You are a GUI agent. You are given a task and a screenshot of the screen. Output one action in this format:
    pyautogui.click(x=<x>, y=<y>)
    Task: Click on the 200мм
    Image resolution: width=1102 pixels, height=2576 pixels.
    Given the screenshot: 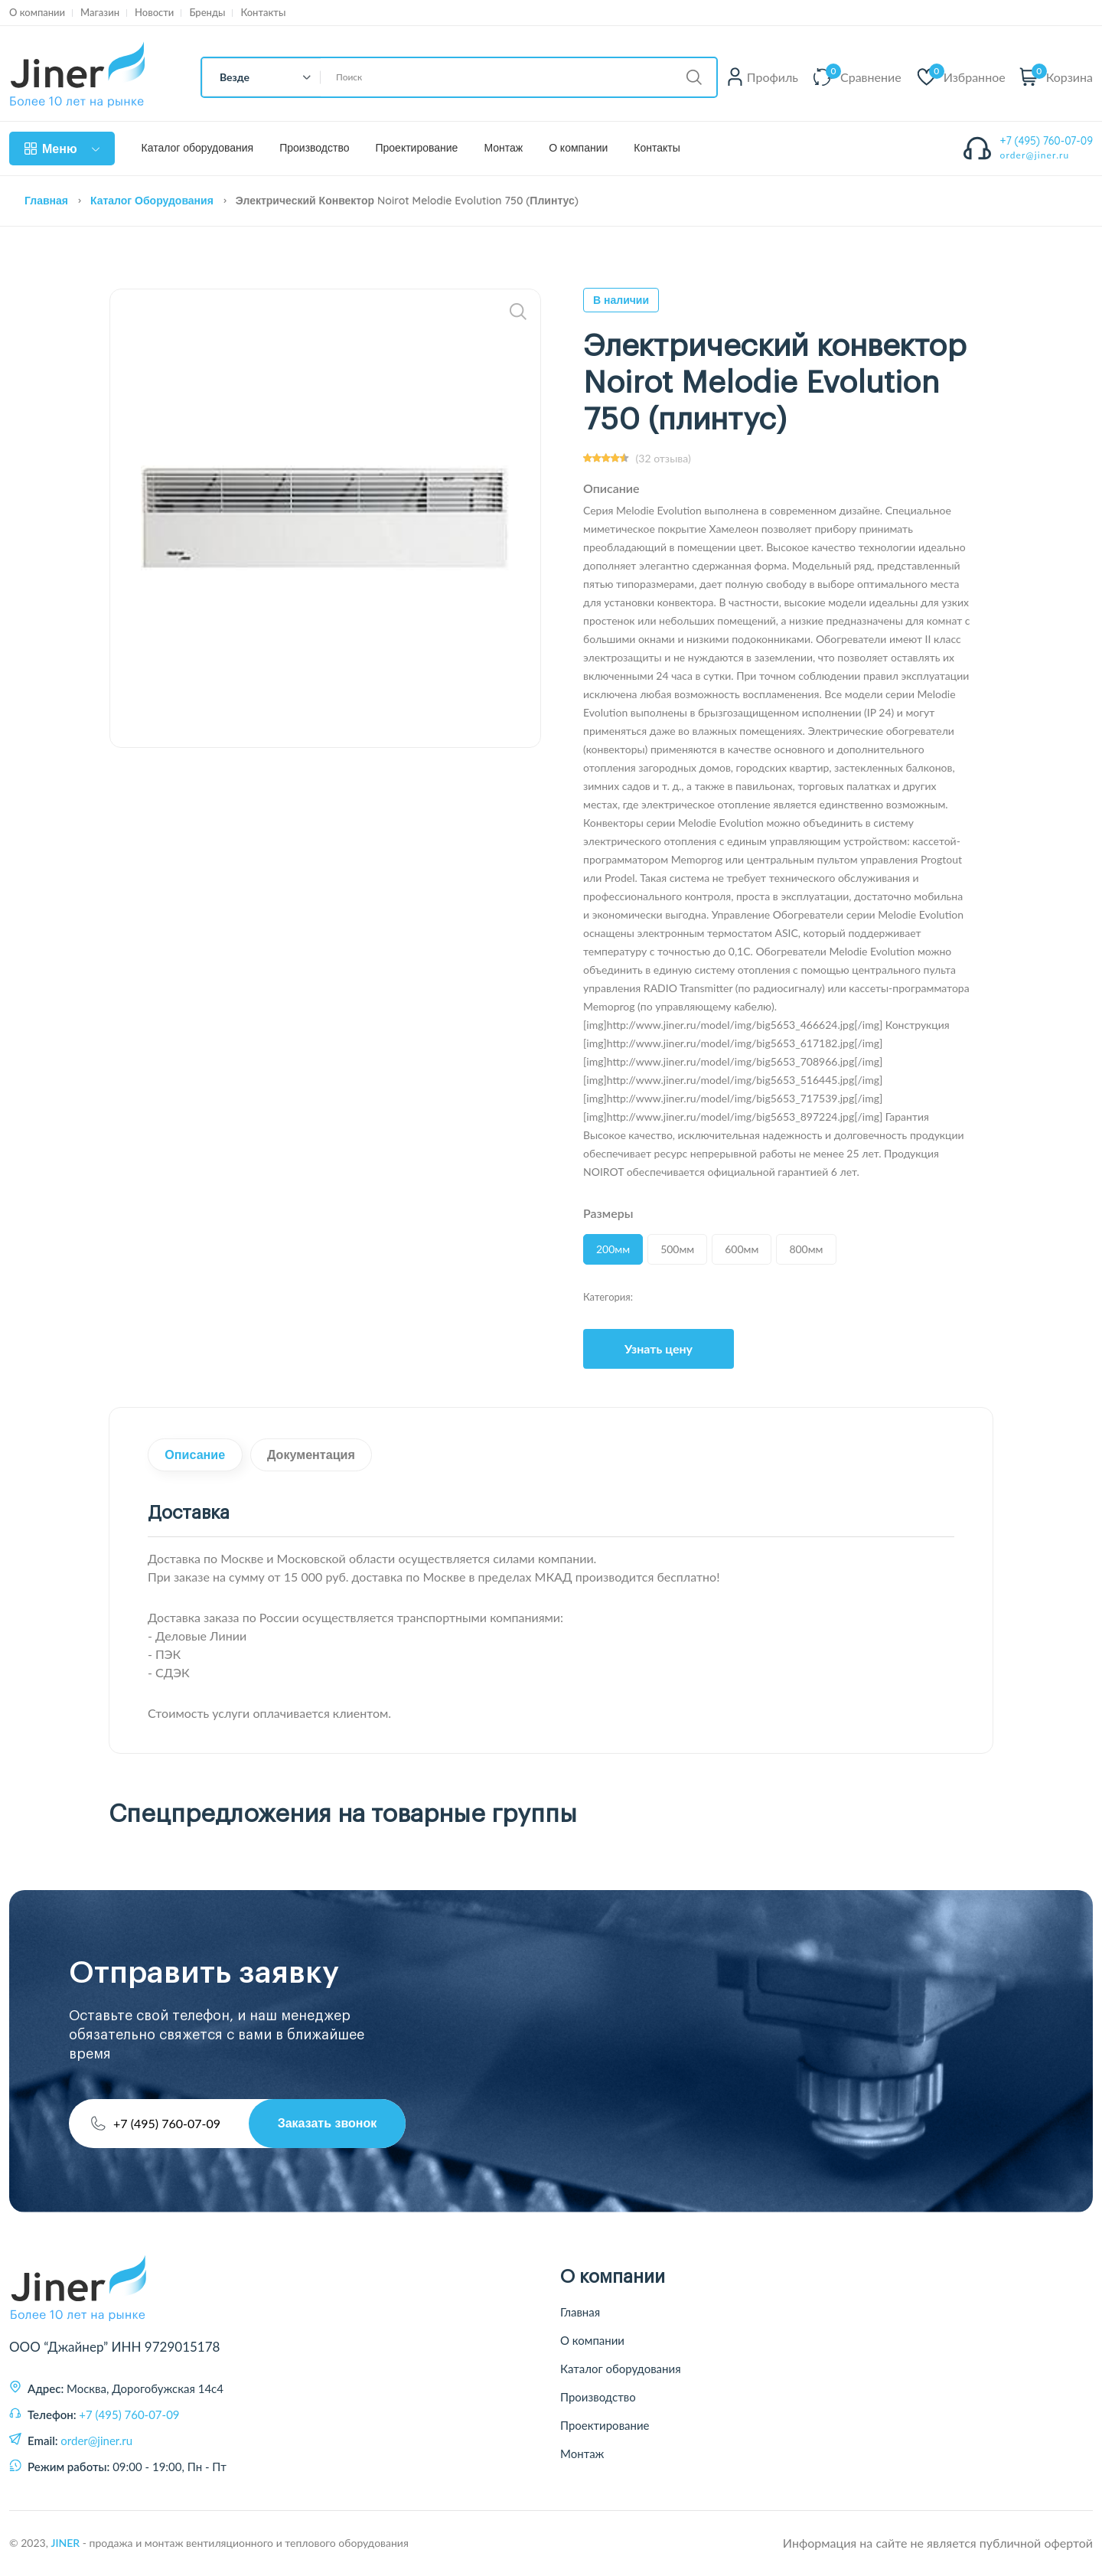 What is the action you would take?
    pyautogui.click(x=613, y=1248)
    